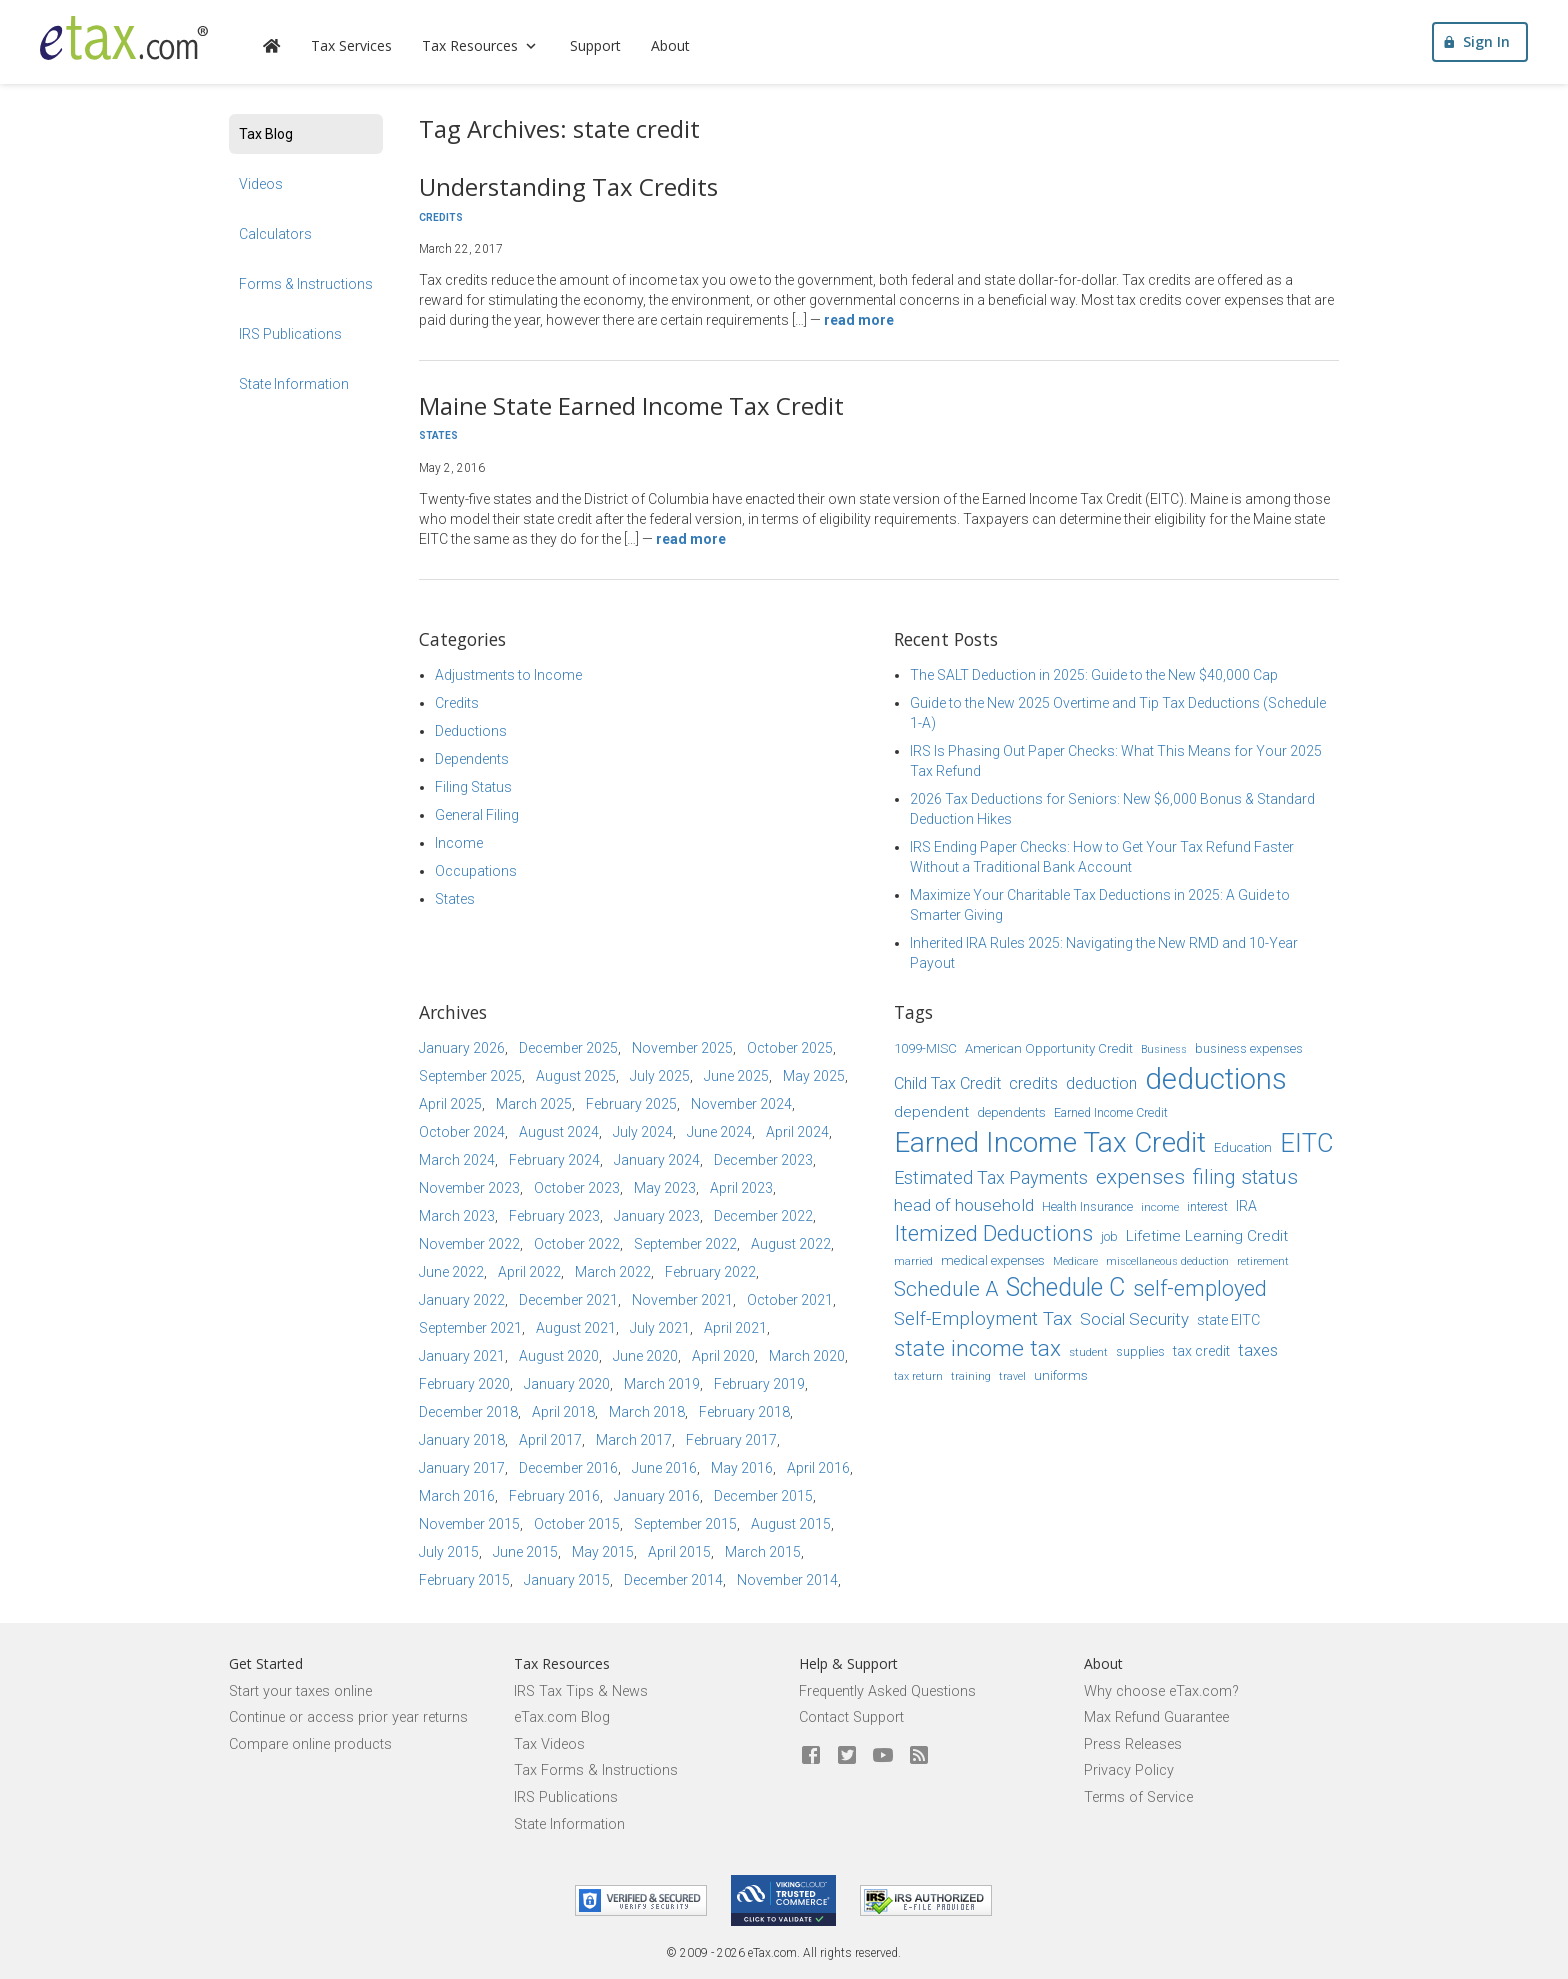  Describe the element at coordinates (596, 1770) in the screenshot. I see `Tax Forms & Instructions` at that location.